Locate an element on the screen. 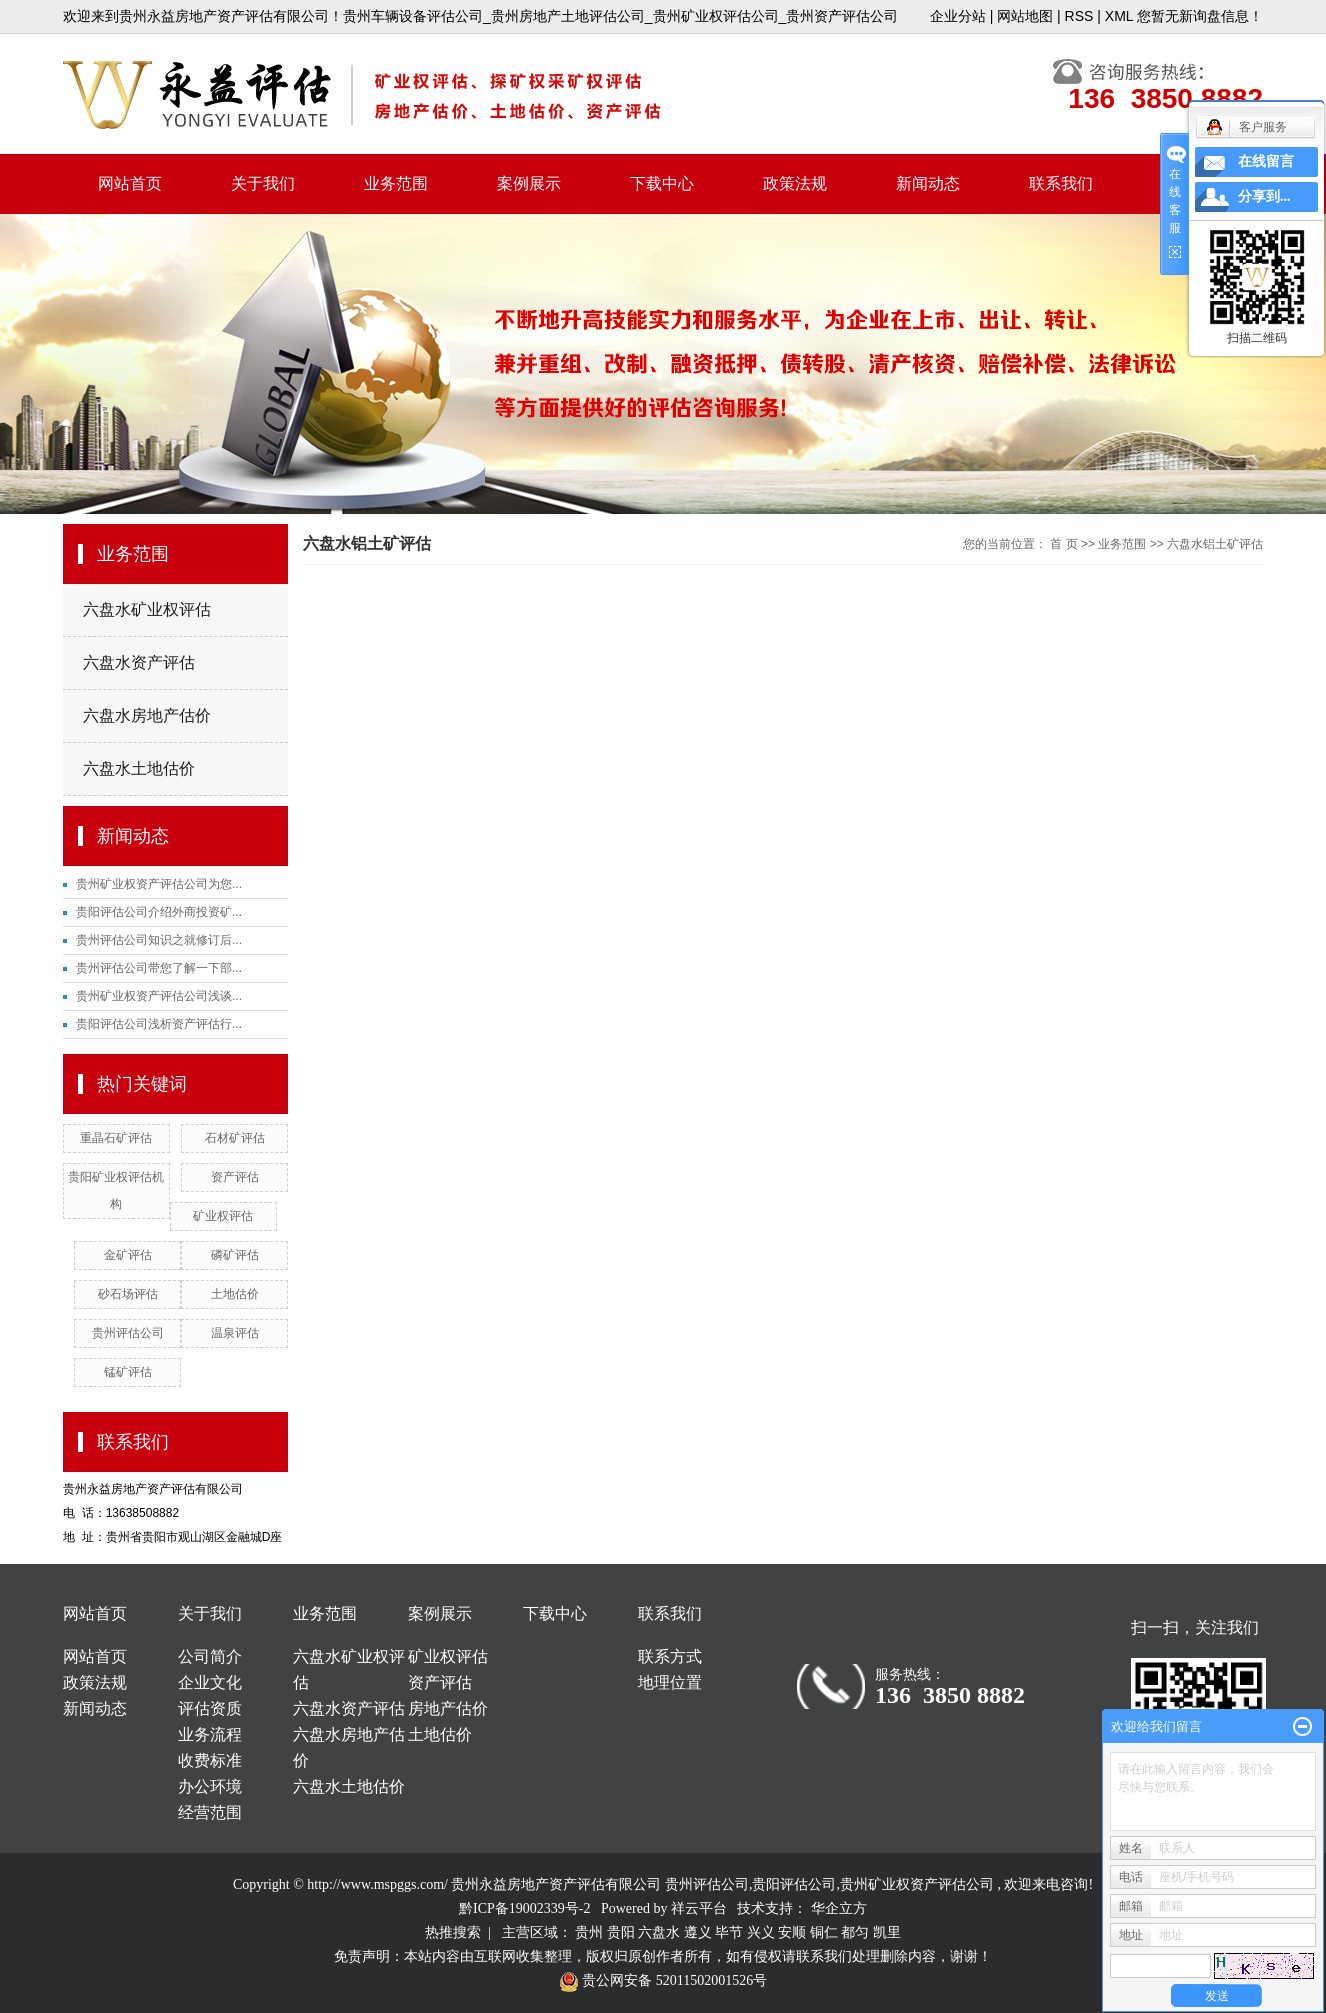 The width and height of the screenshot is (1326, 2013). 业务流程 is located at coordinates (210, 1734).